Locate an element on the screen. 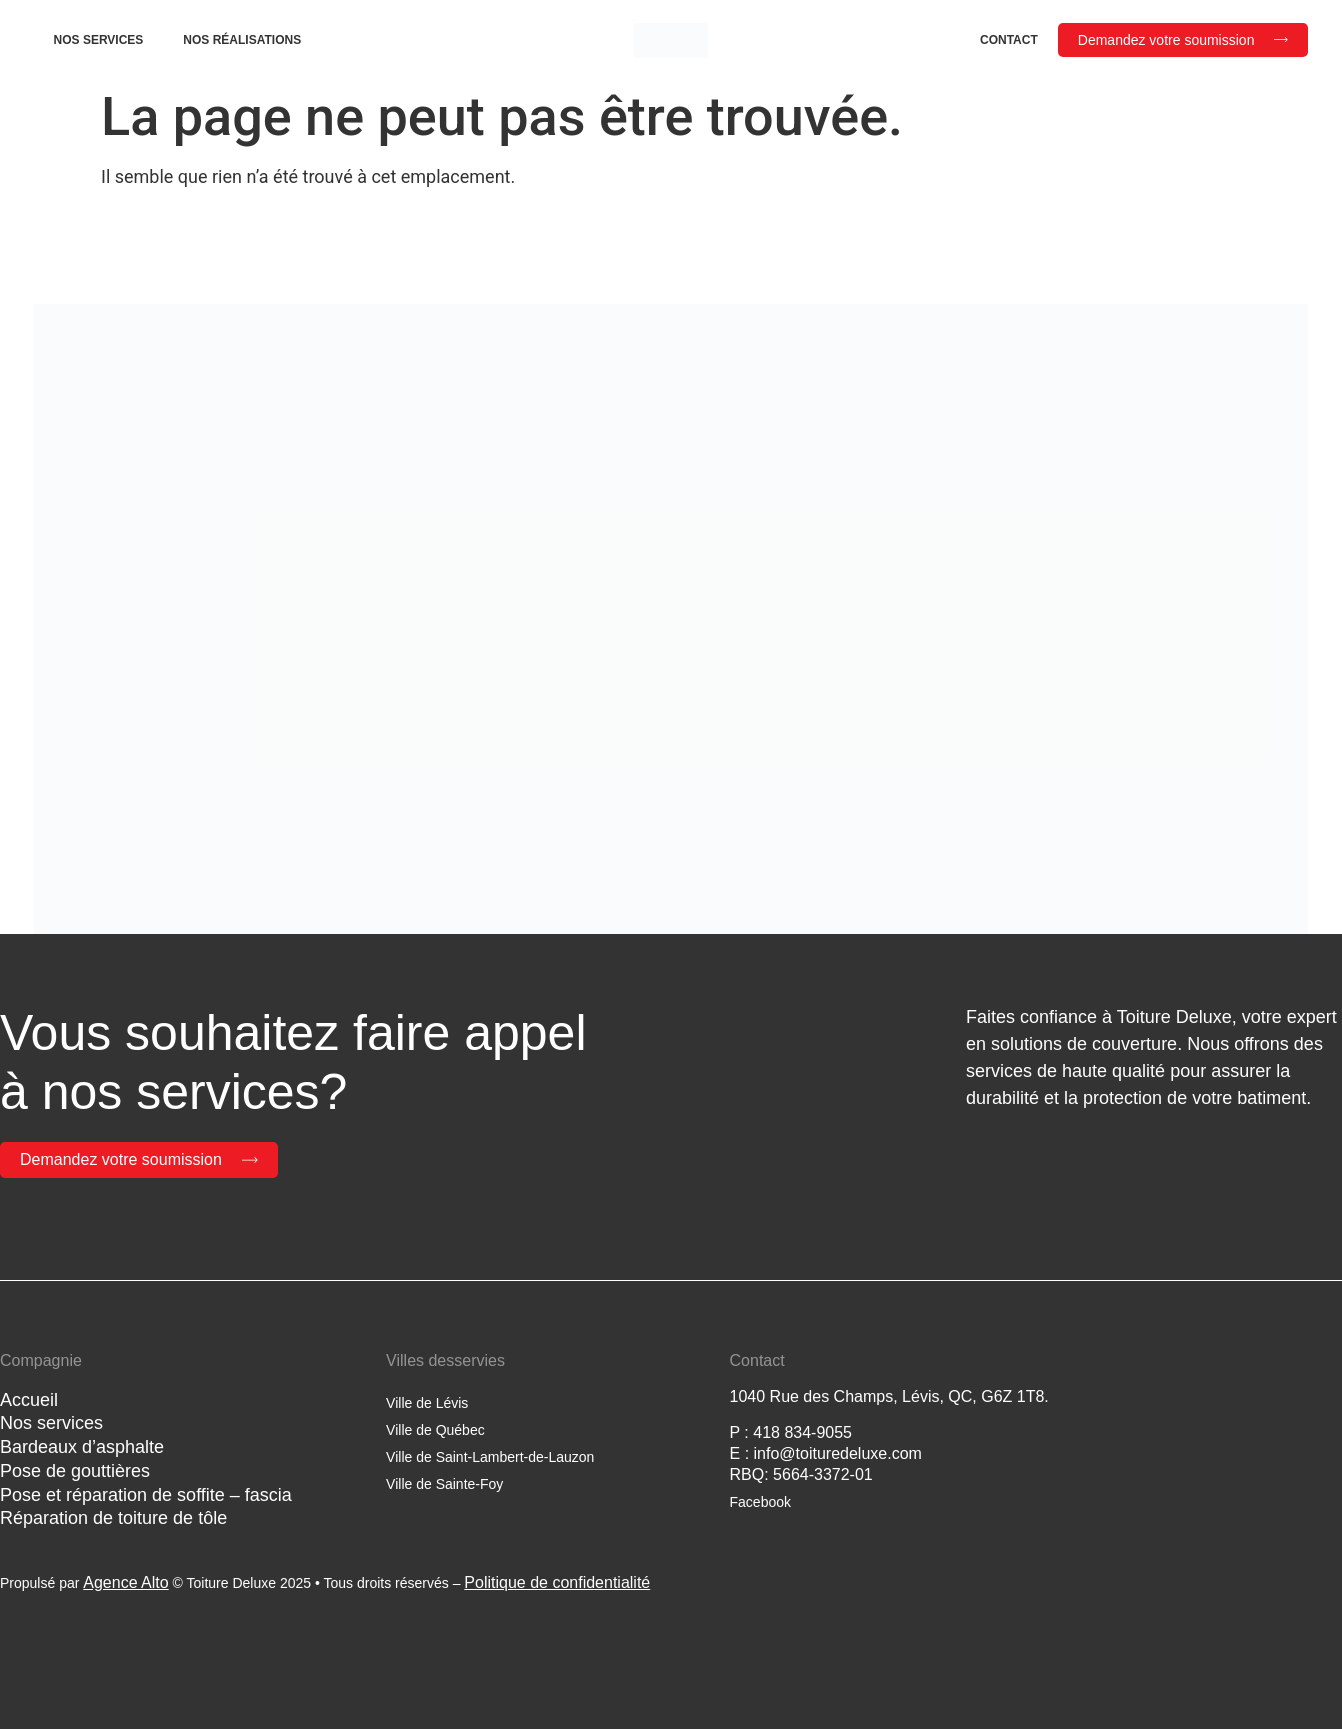 The width and height of the screenshot is (1342, 1729). Nos réalisations is located at coordinates (242, 40).